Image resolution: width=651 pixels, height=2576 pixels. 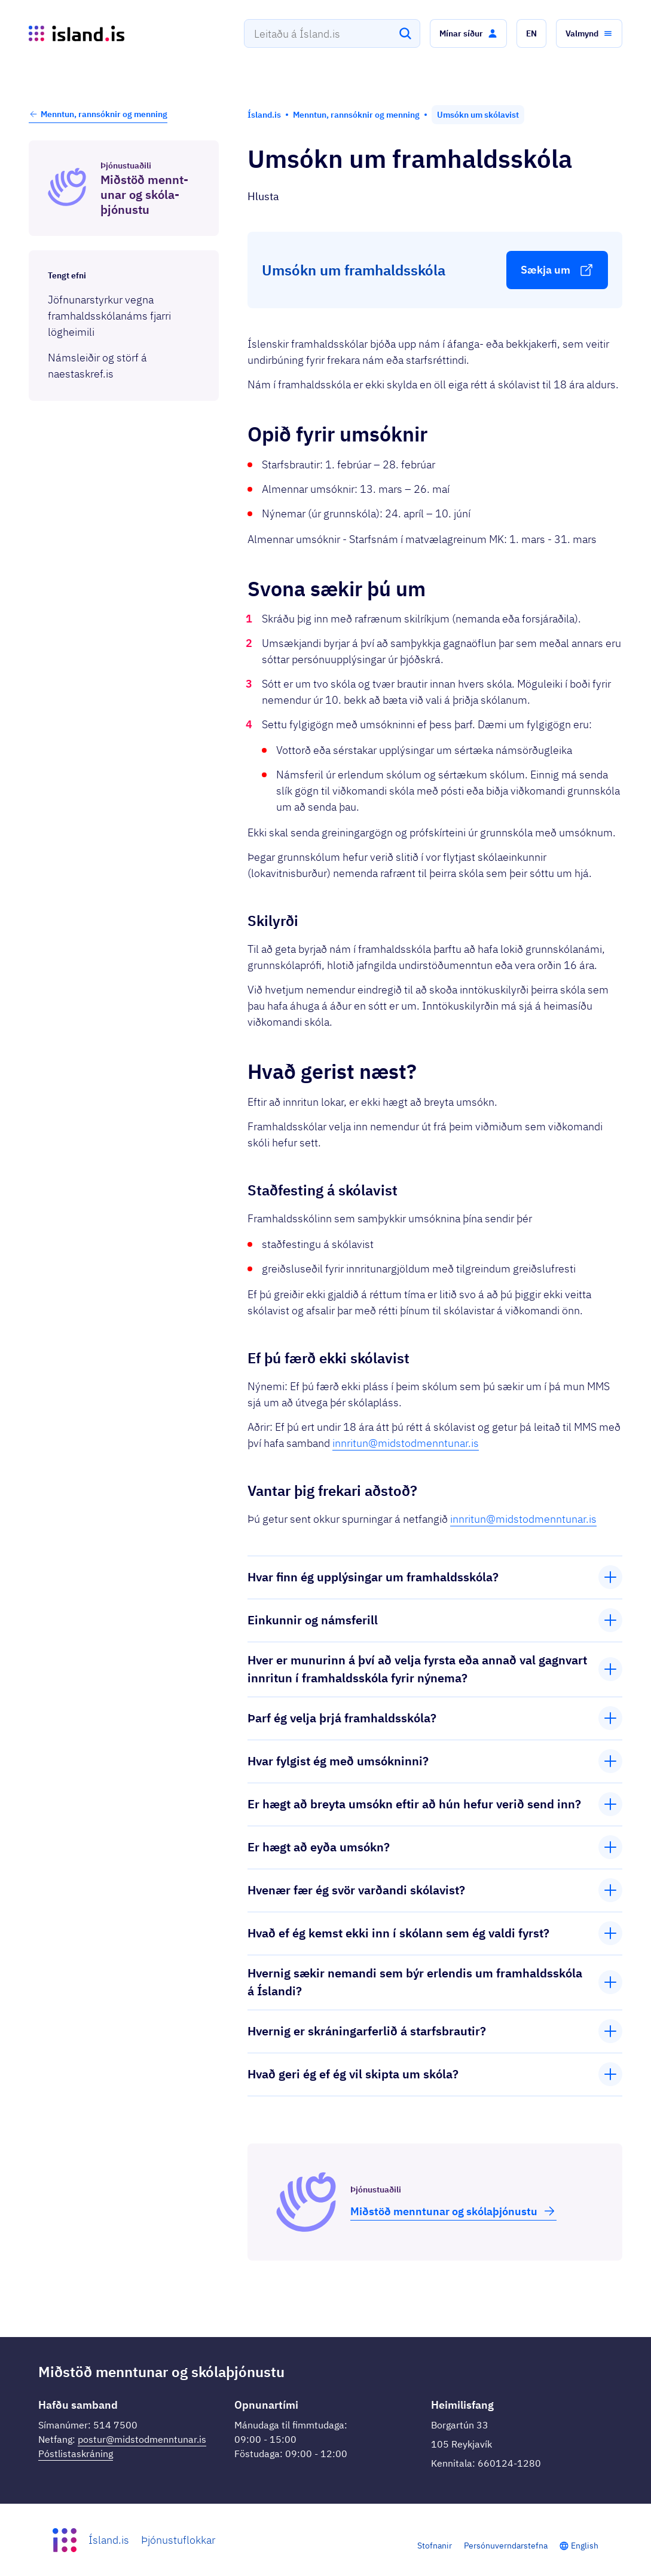 I want to click on Menntun, rannsóknir og menning [button], so click(x=98, y=114).